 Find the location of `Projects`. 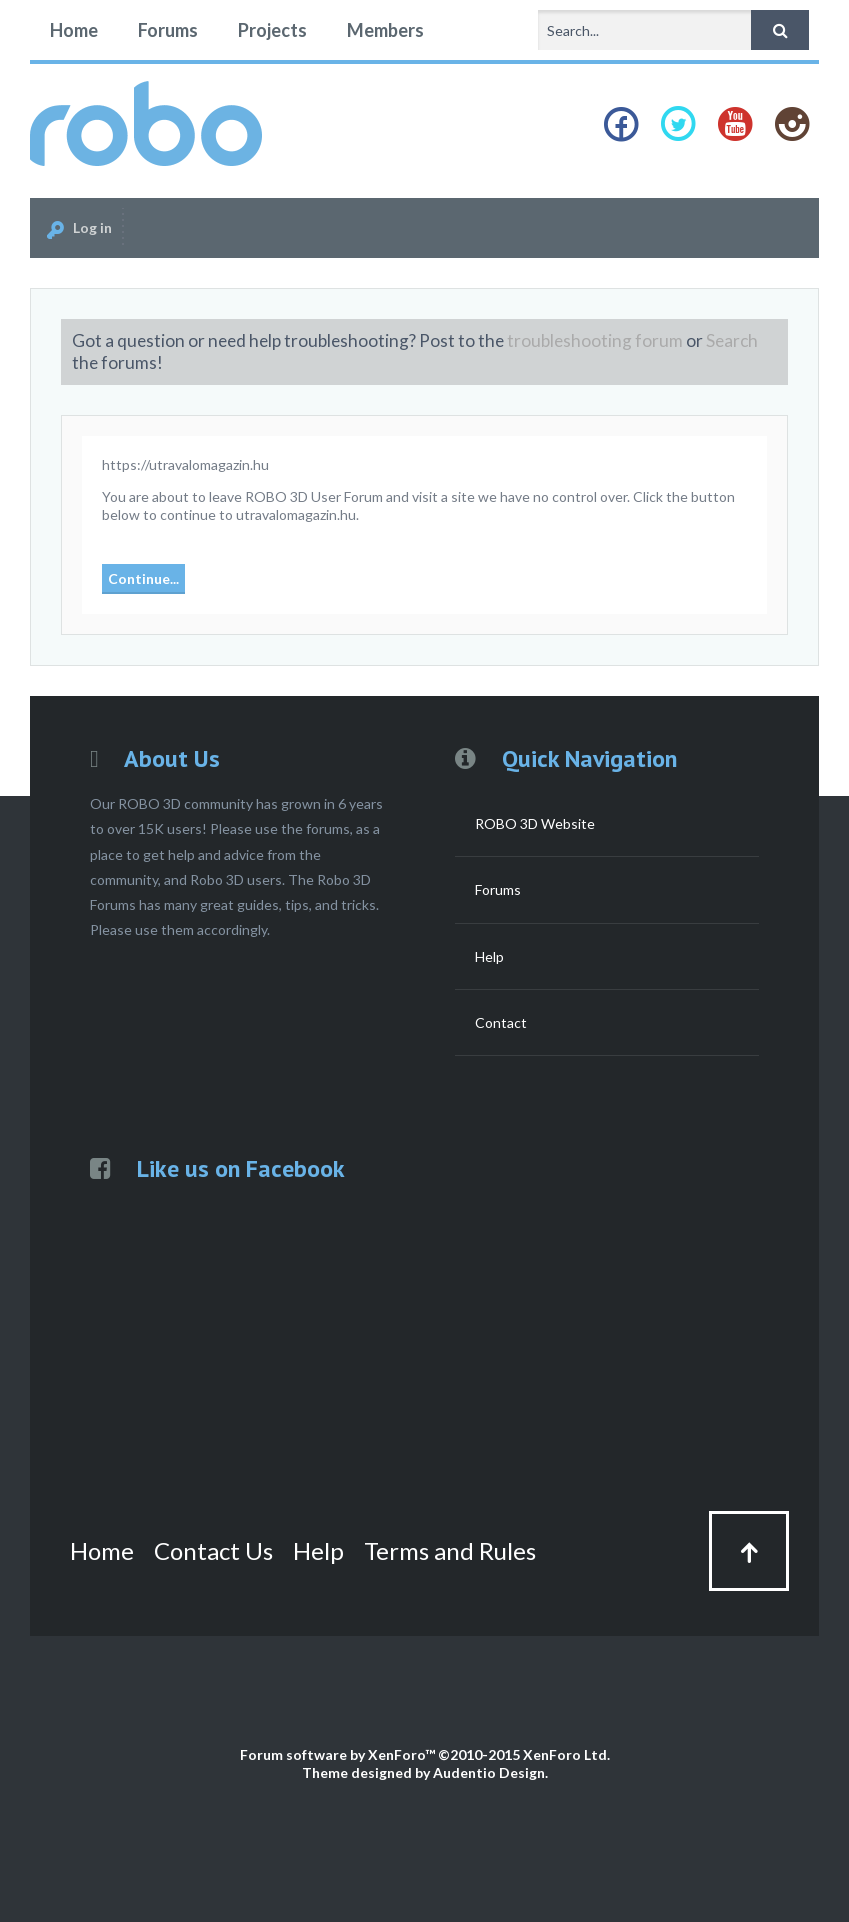

Projects is located at coordinates (272, 30).